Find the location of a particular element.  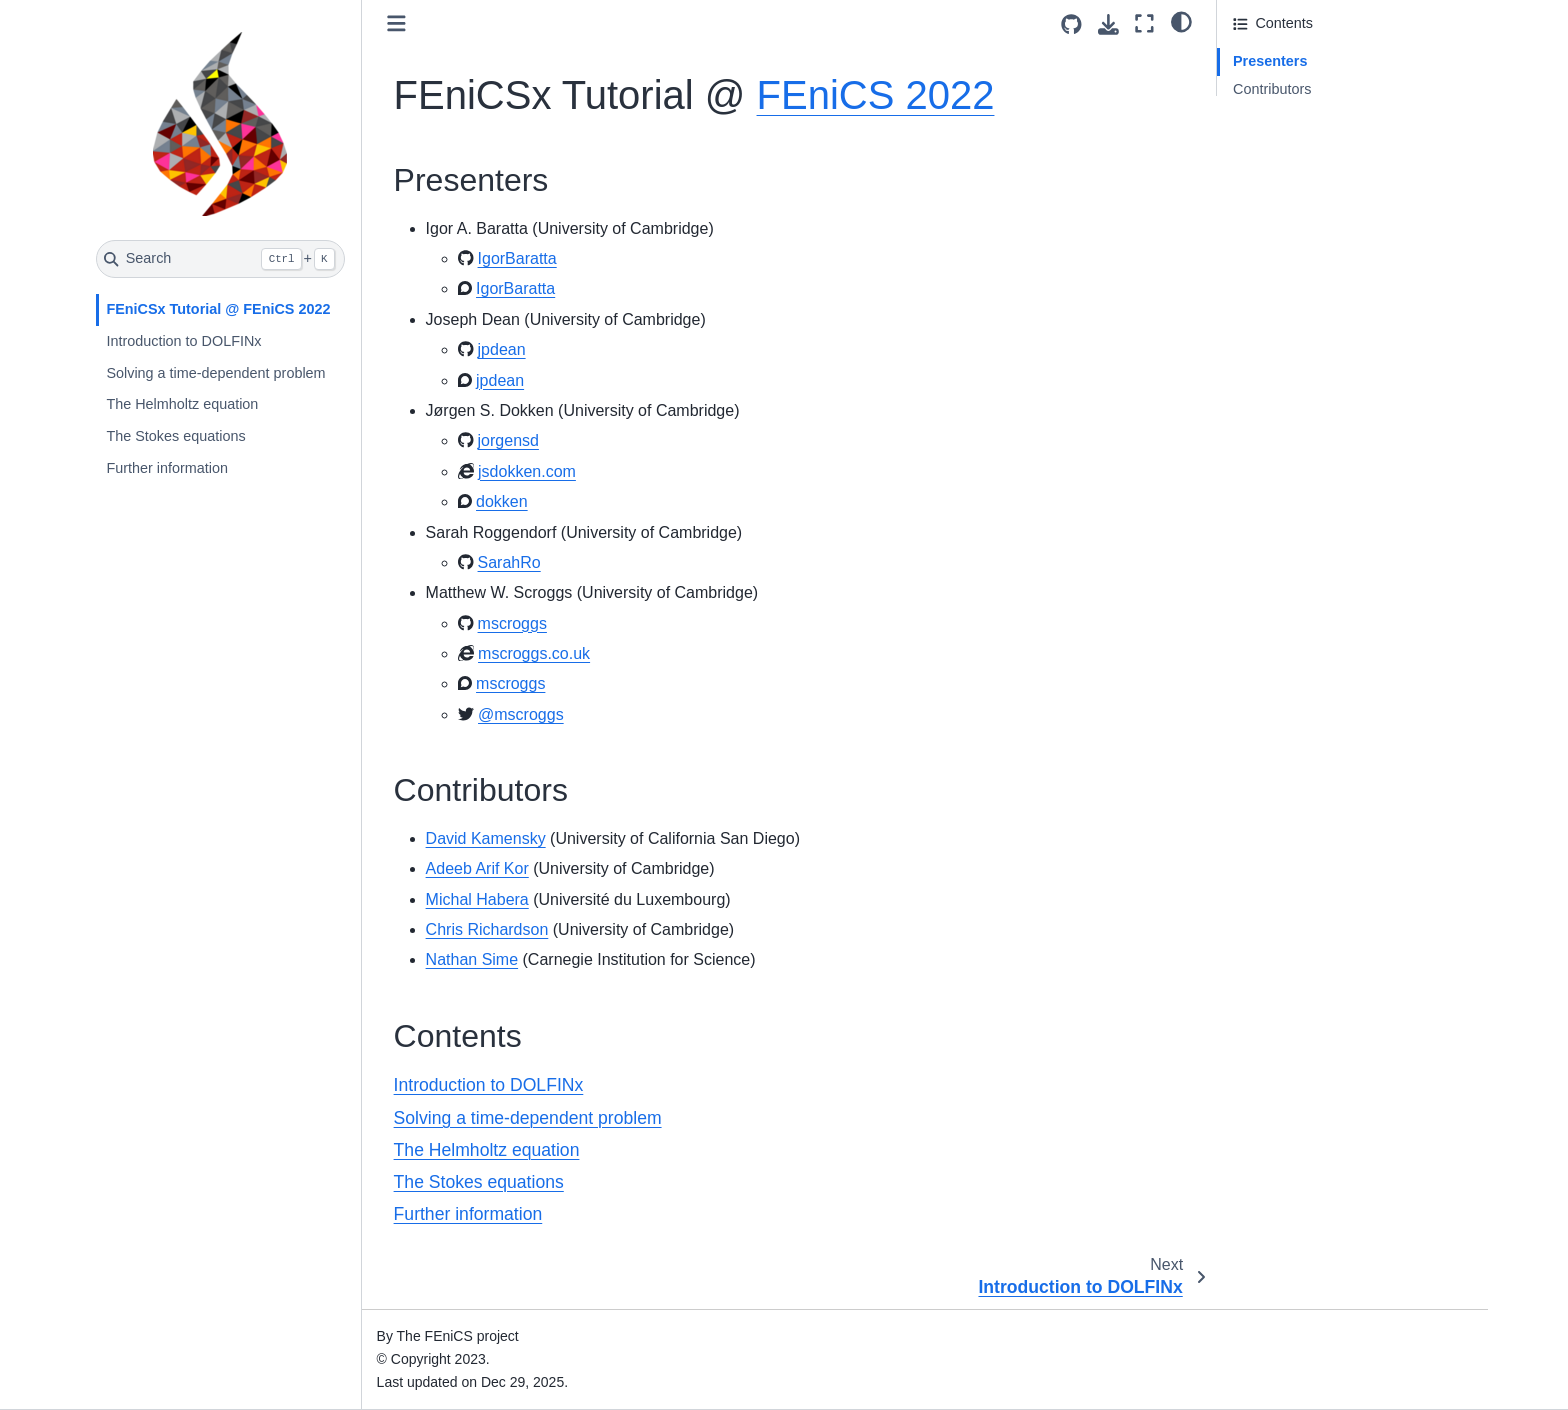

[Toggle primary sidebar] is located at coordinates (396, 23).